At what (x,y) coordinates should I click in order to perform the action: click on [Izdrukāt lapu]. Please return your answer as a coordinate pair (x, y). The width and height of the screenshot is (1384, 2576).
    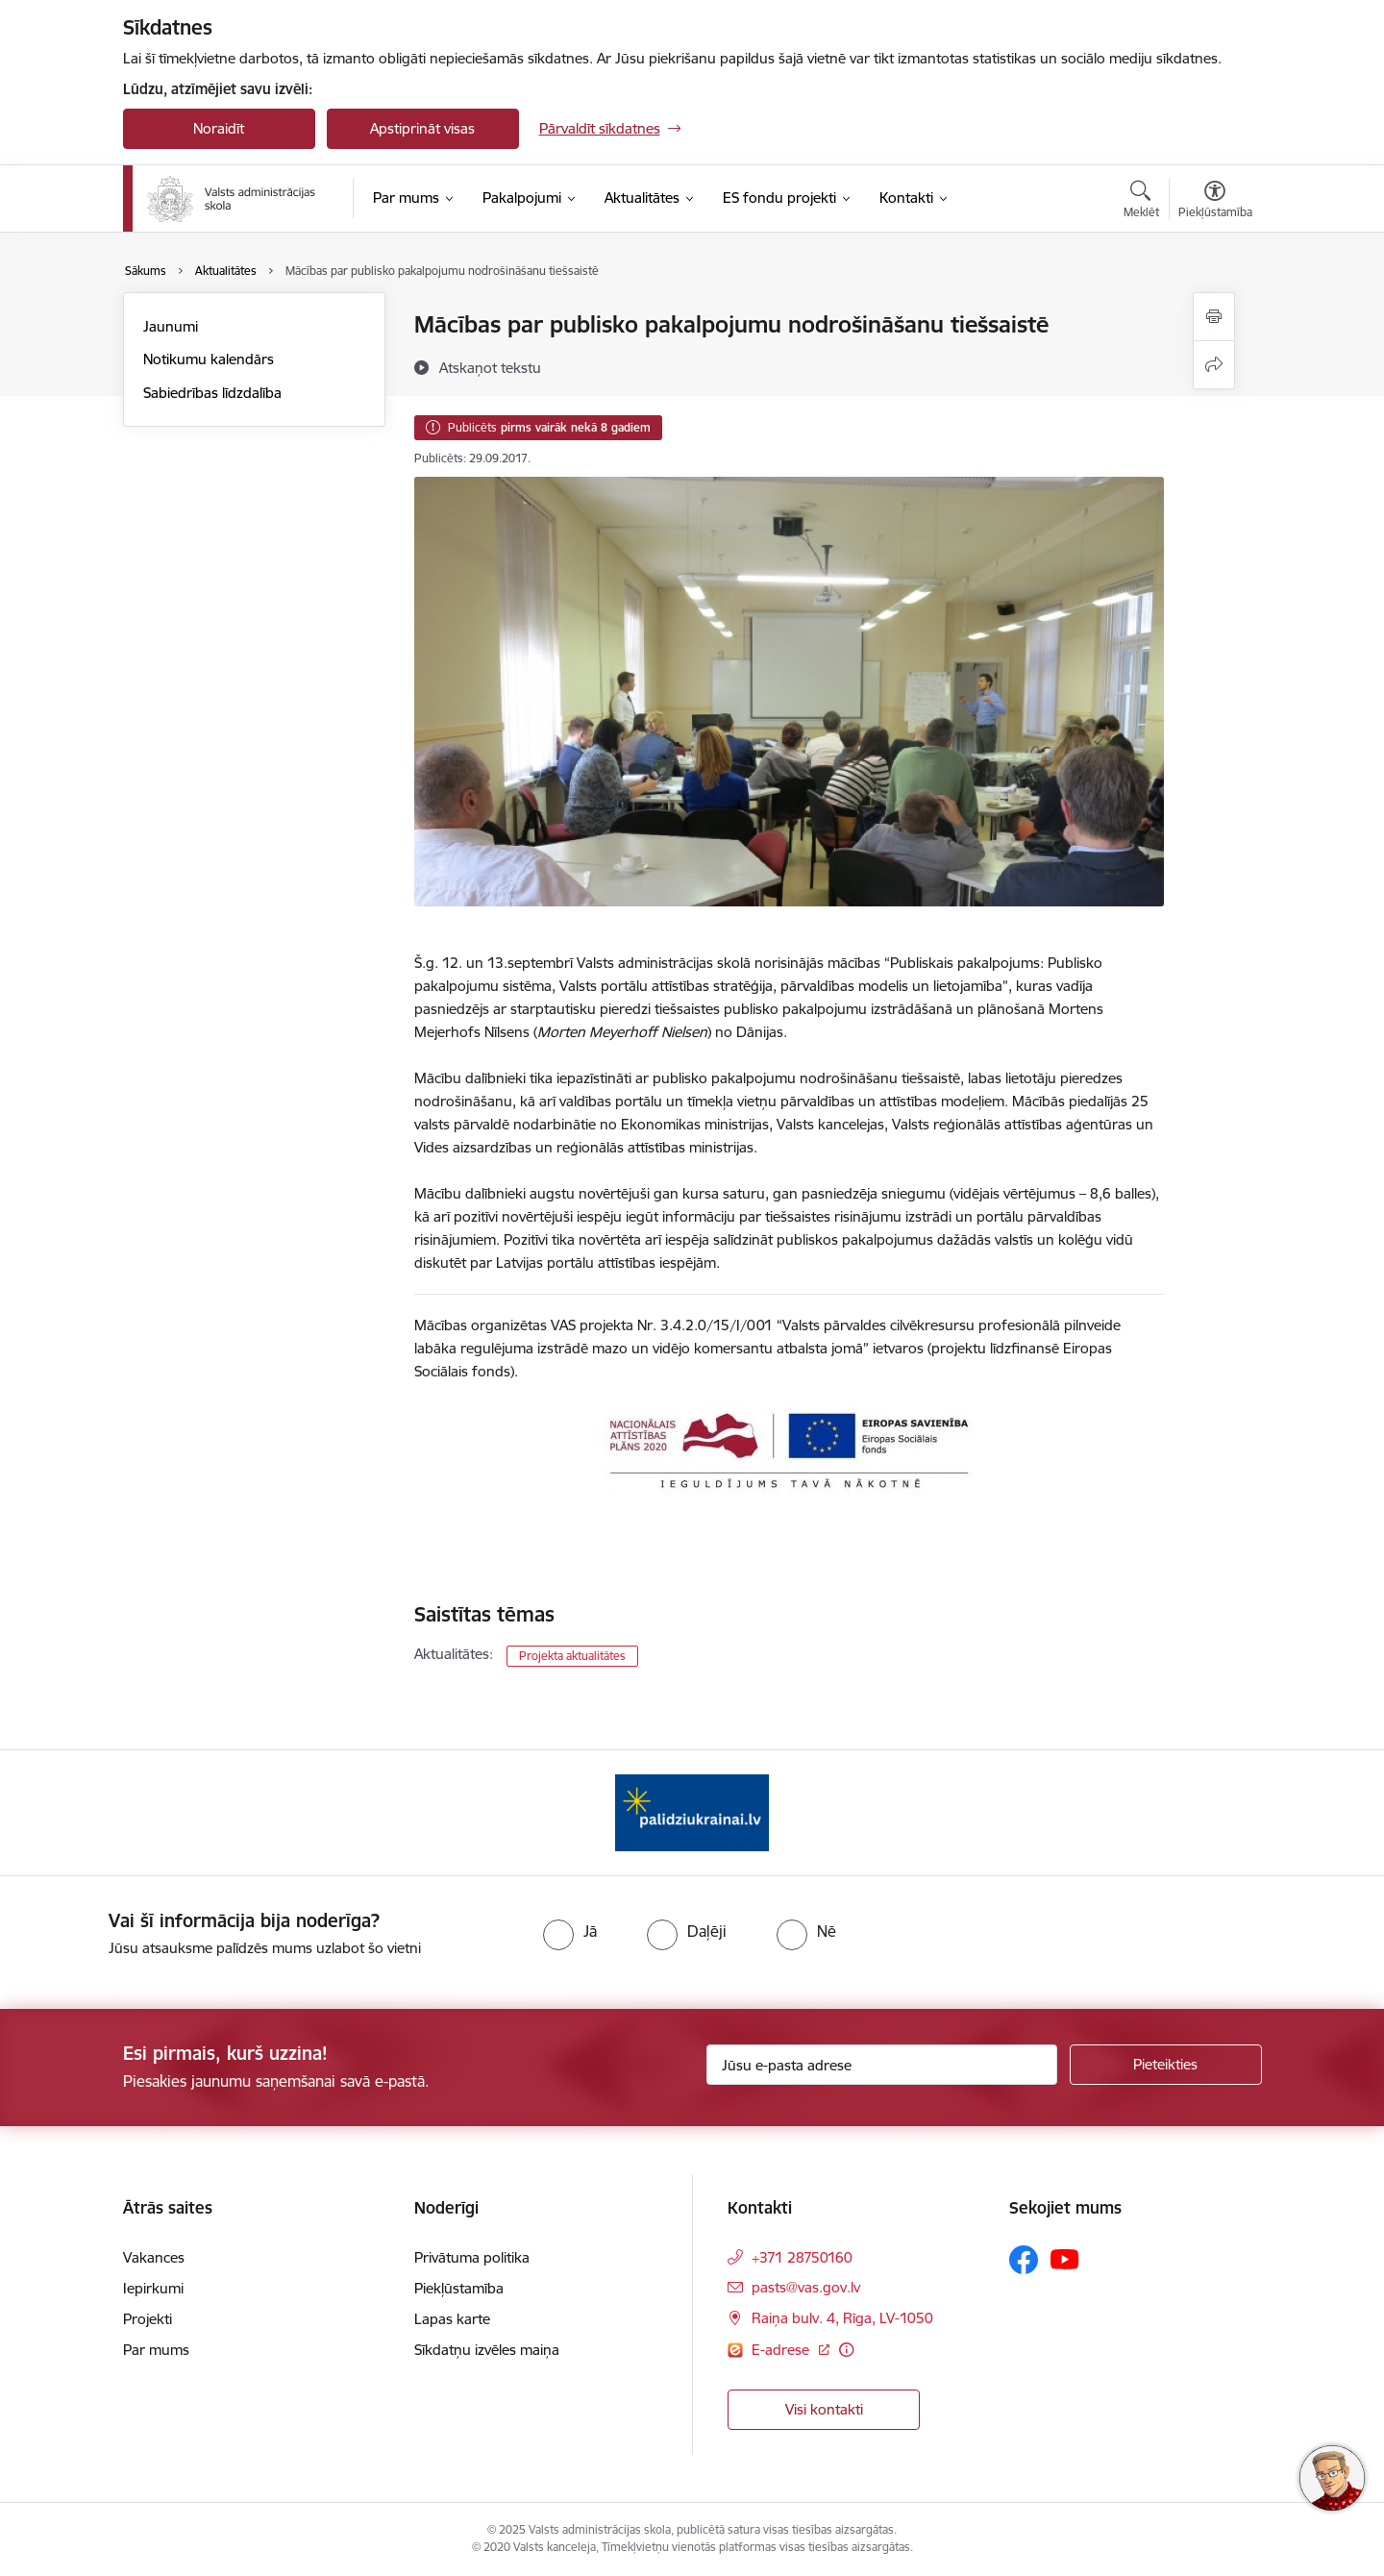
    Looking at the image, I should click on (1214, 316).